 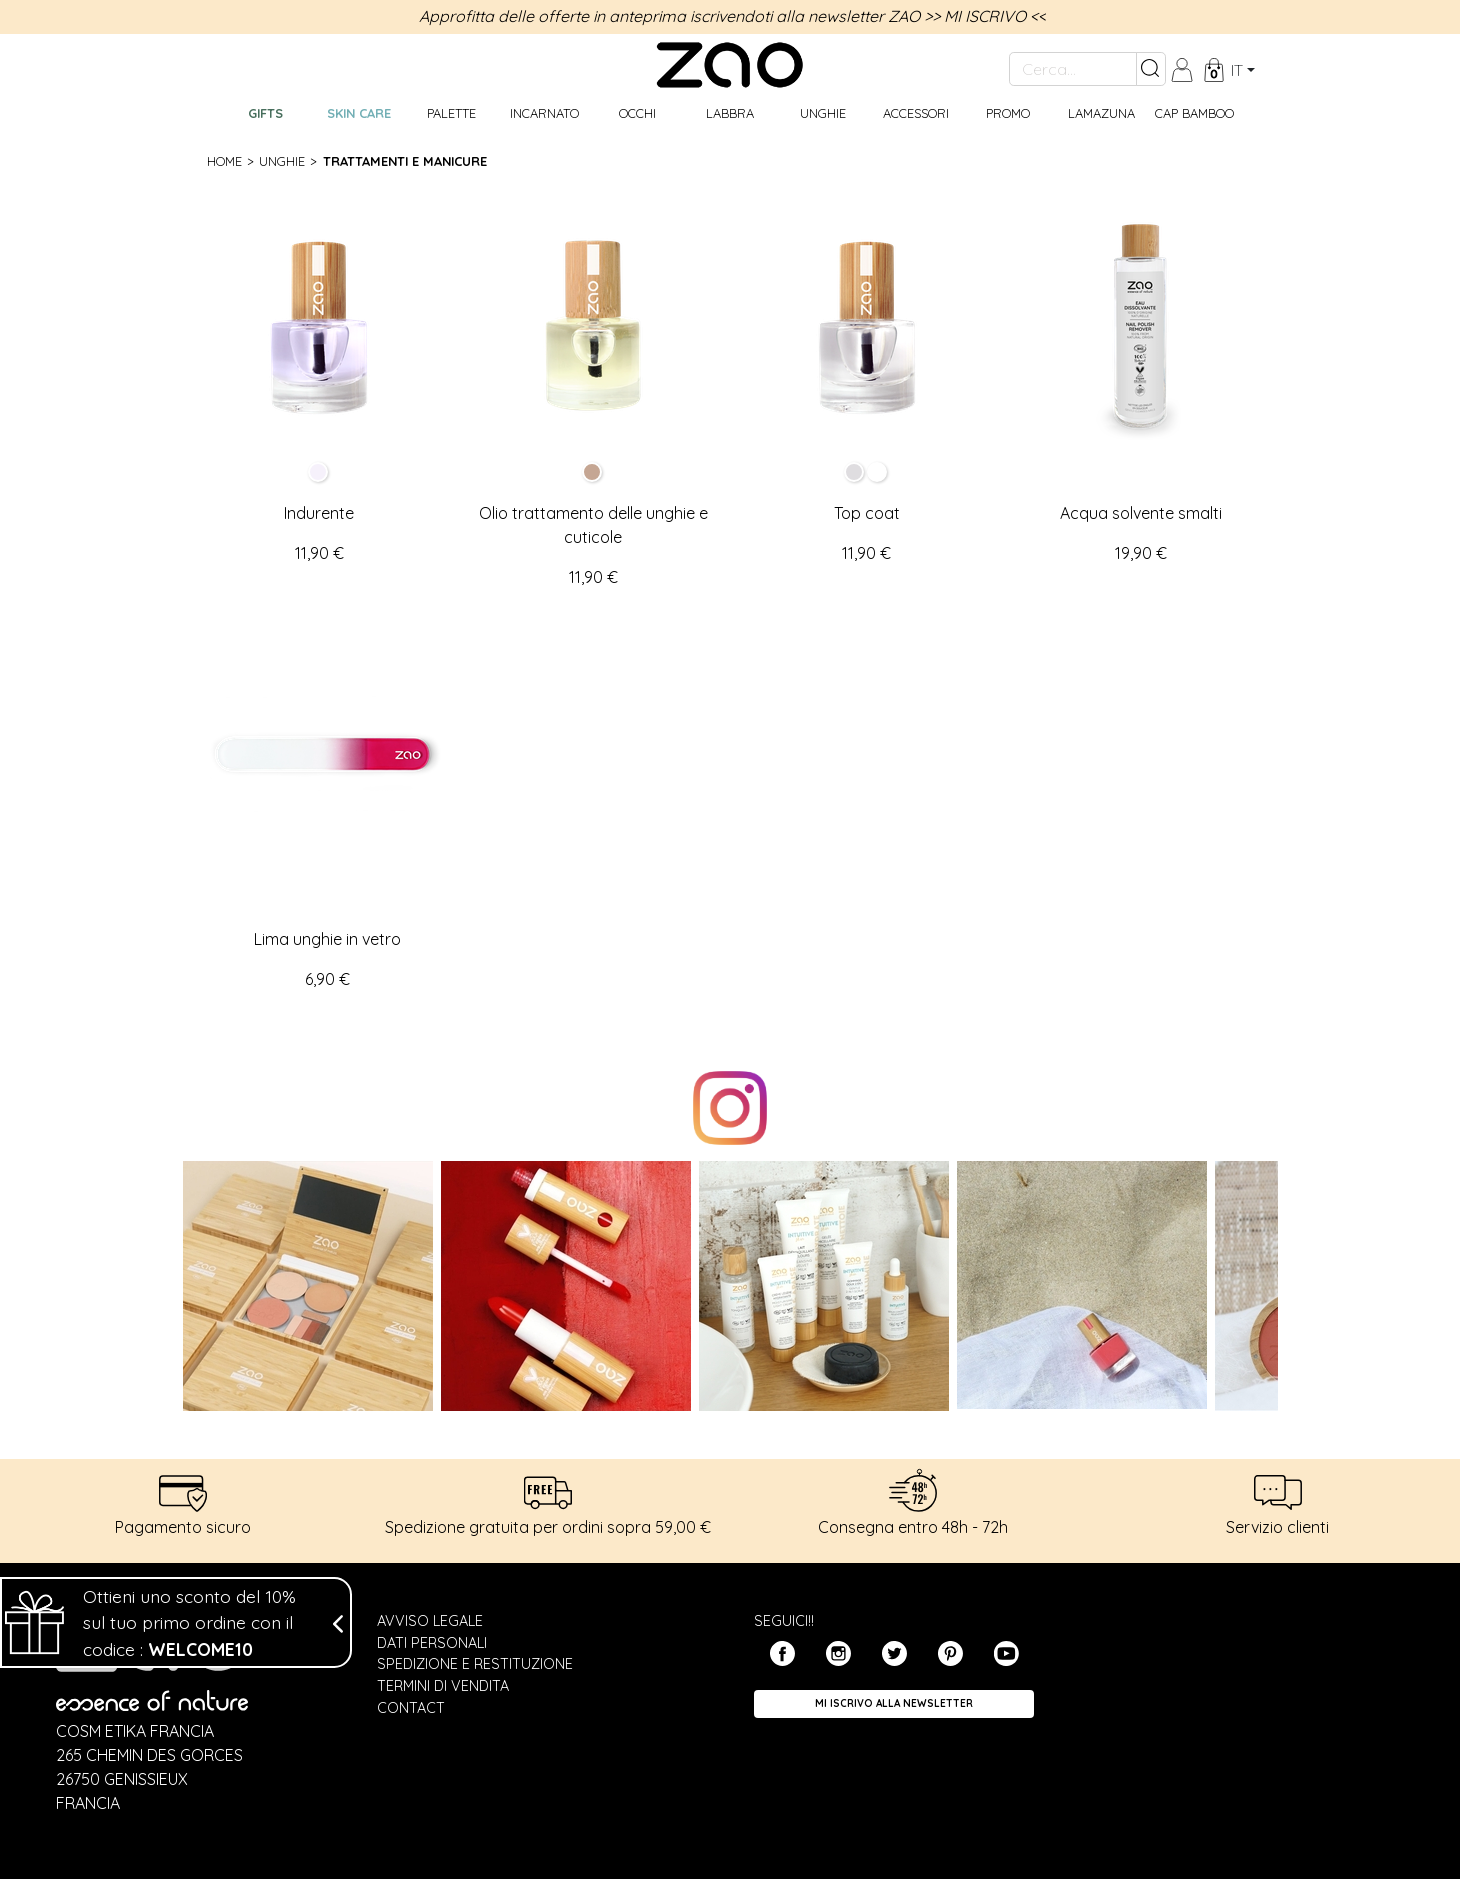 What do you see at coordinates (405, 161) in the screenshot?
I see `Trattamenti e manicure` at bounding box center [405, 161].